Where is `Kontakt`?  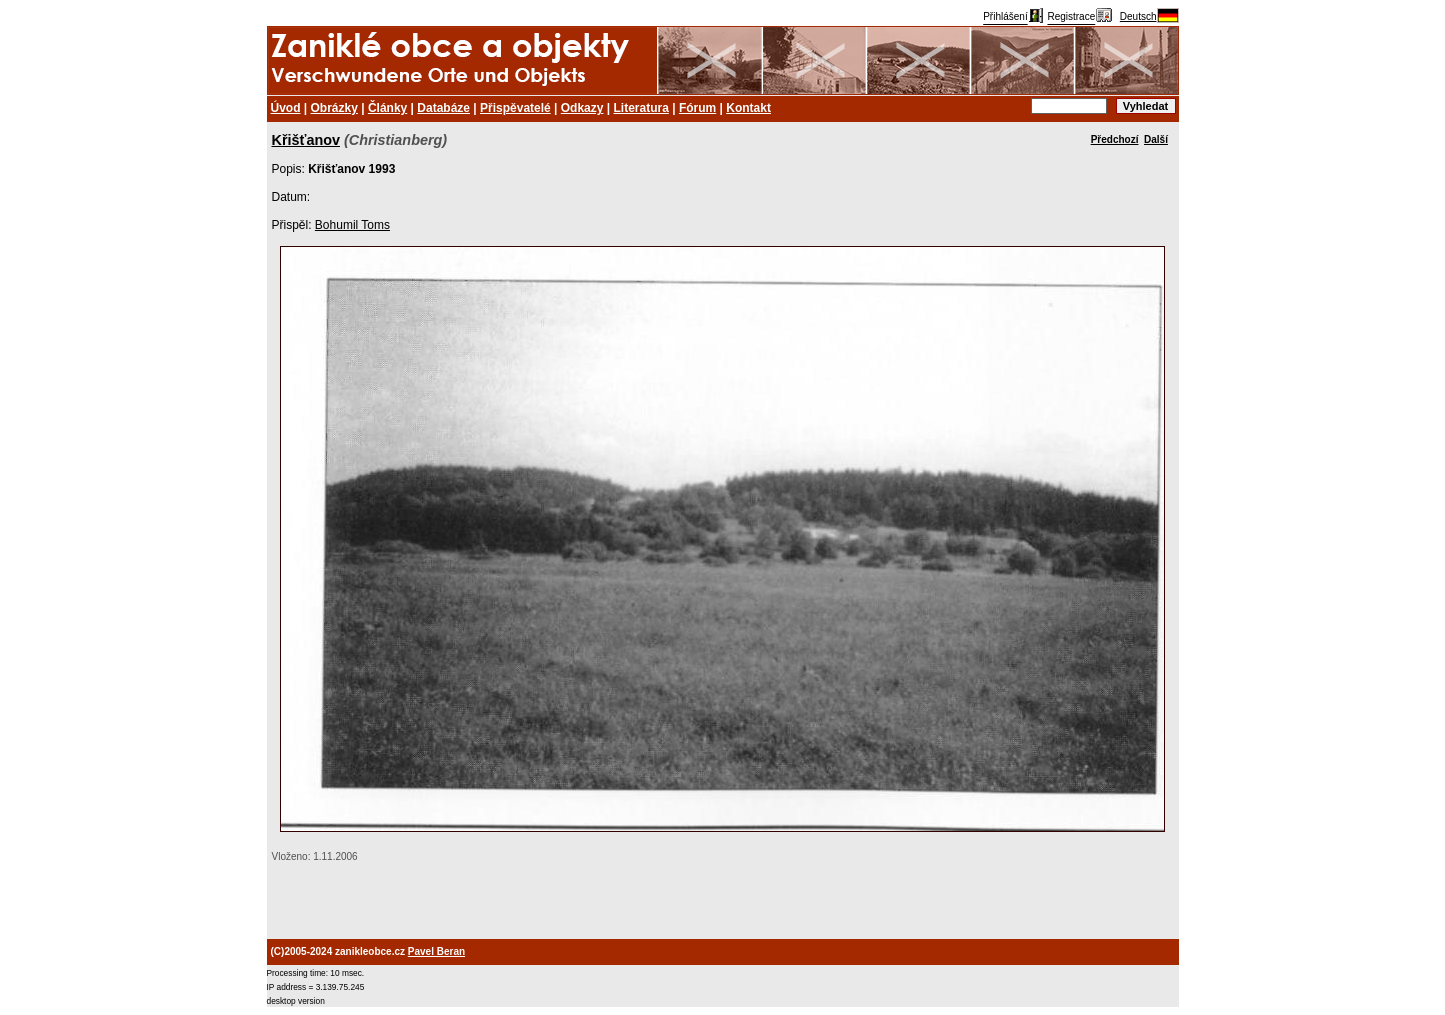 Kontakt is located at coordinates (748, 108).